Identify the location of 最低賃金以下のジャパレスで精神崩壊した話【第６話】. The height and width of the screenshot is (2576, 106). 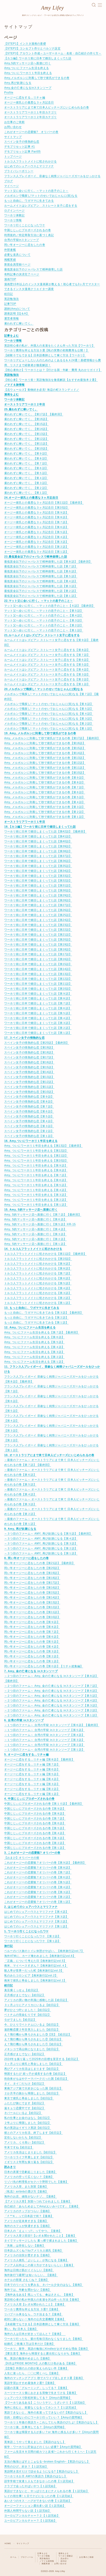
(40, 571).